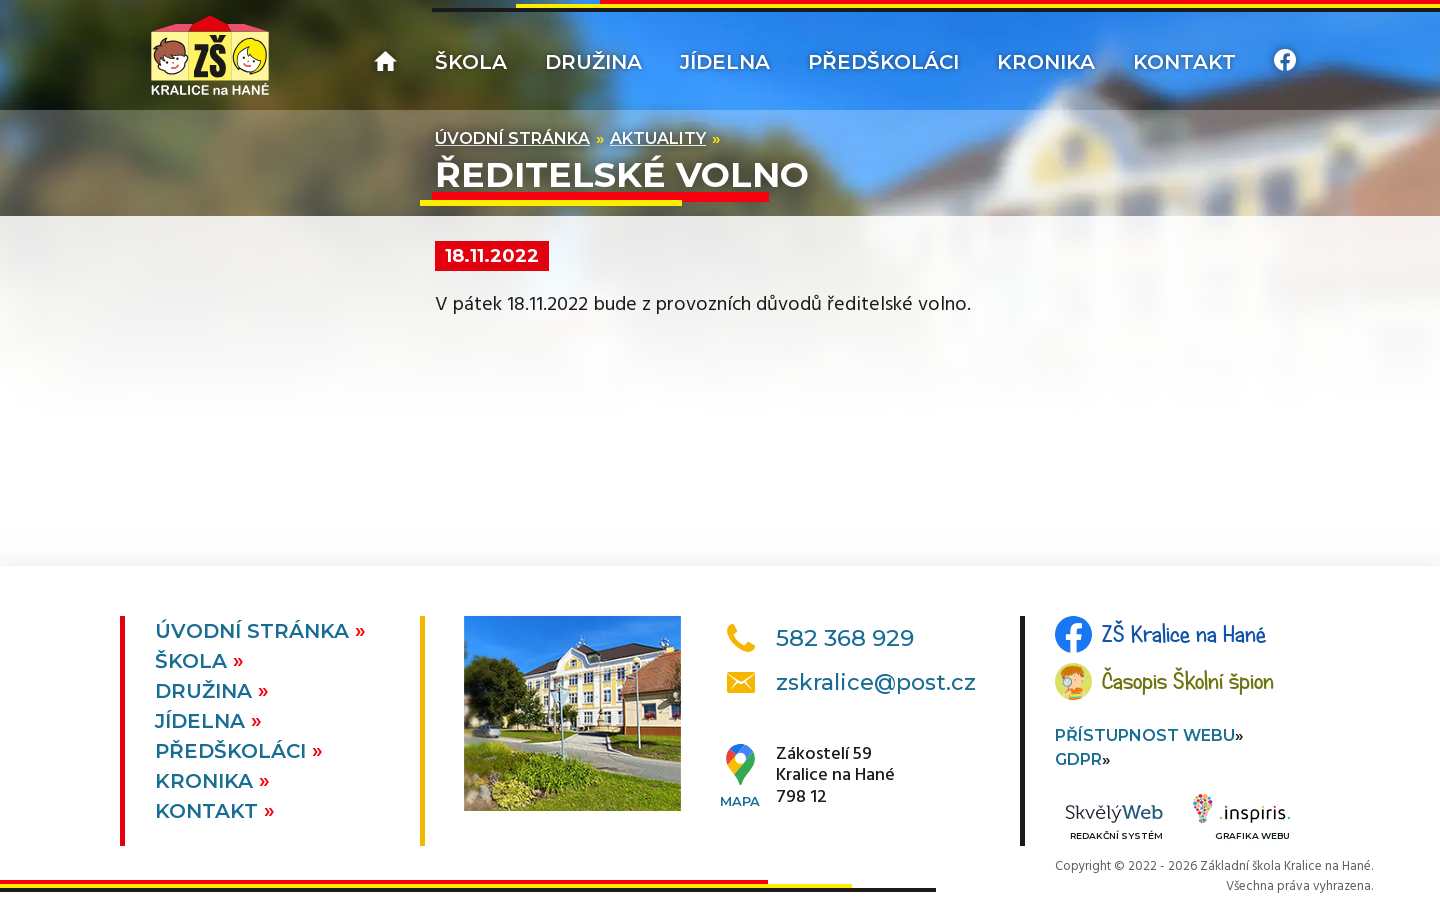  I want to click on Grafika webu, so click(1241, 820).